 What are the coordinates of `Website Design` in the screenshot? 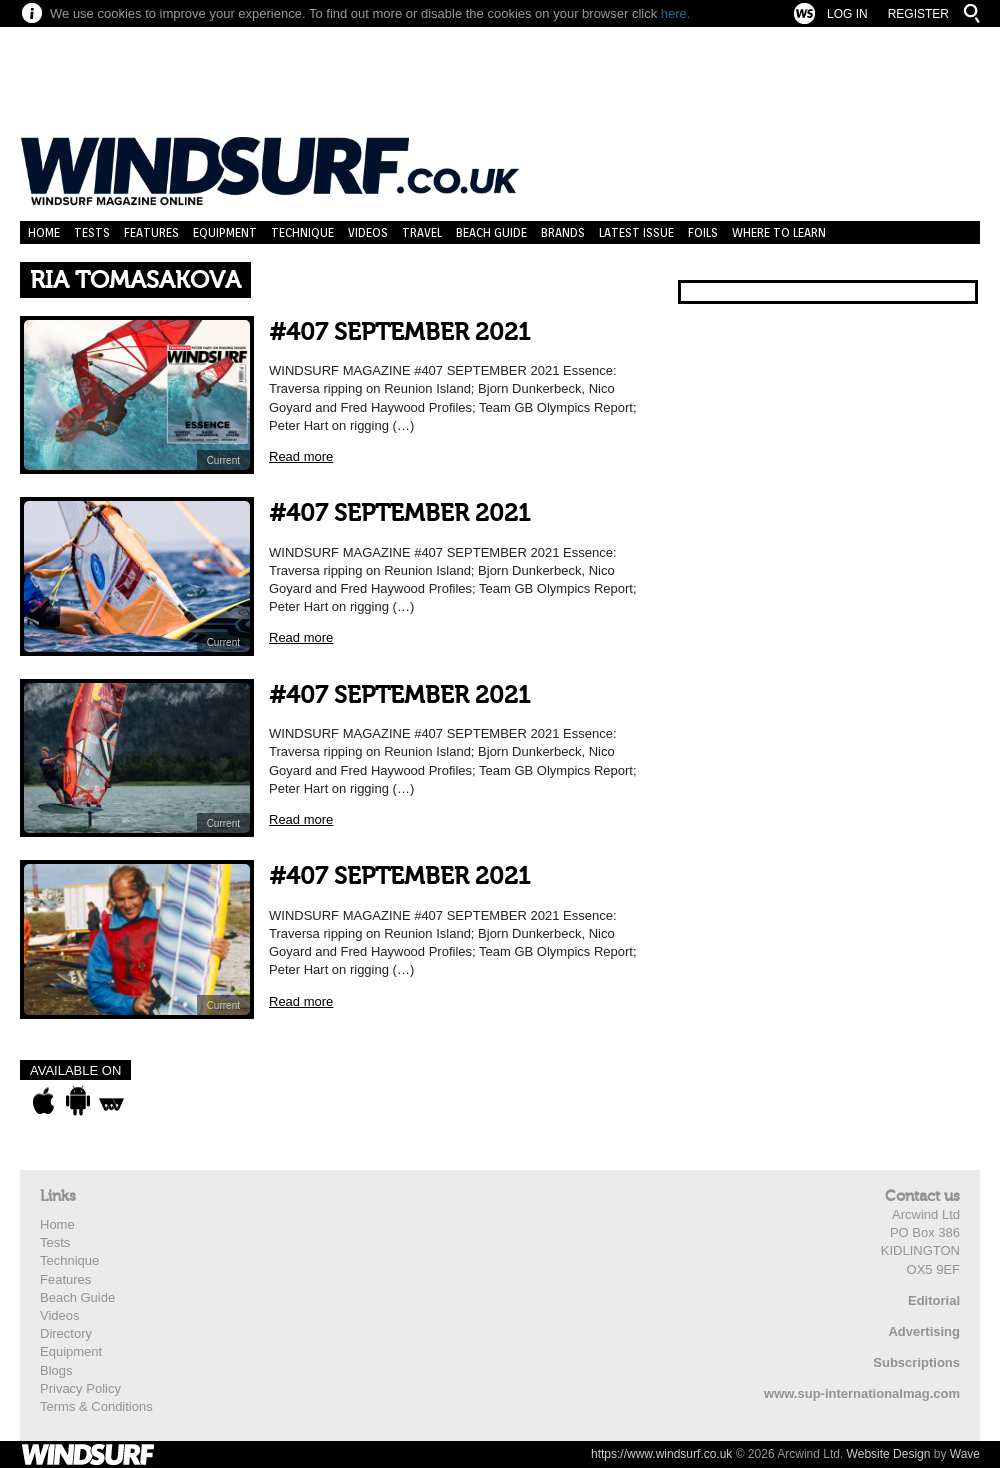 It's located at (889, 1454).